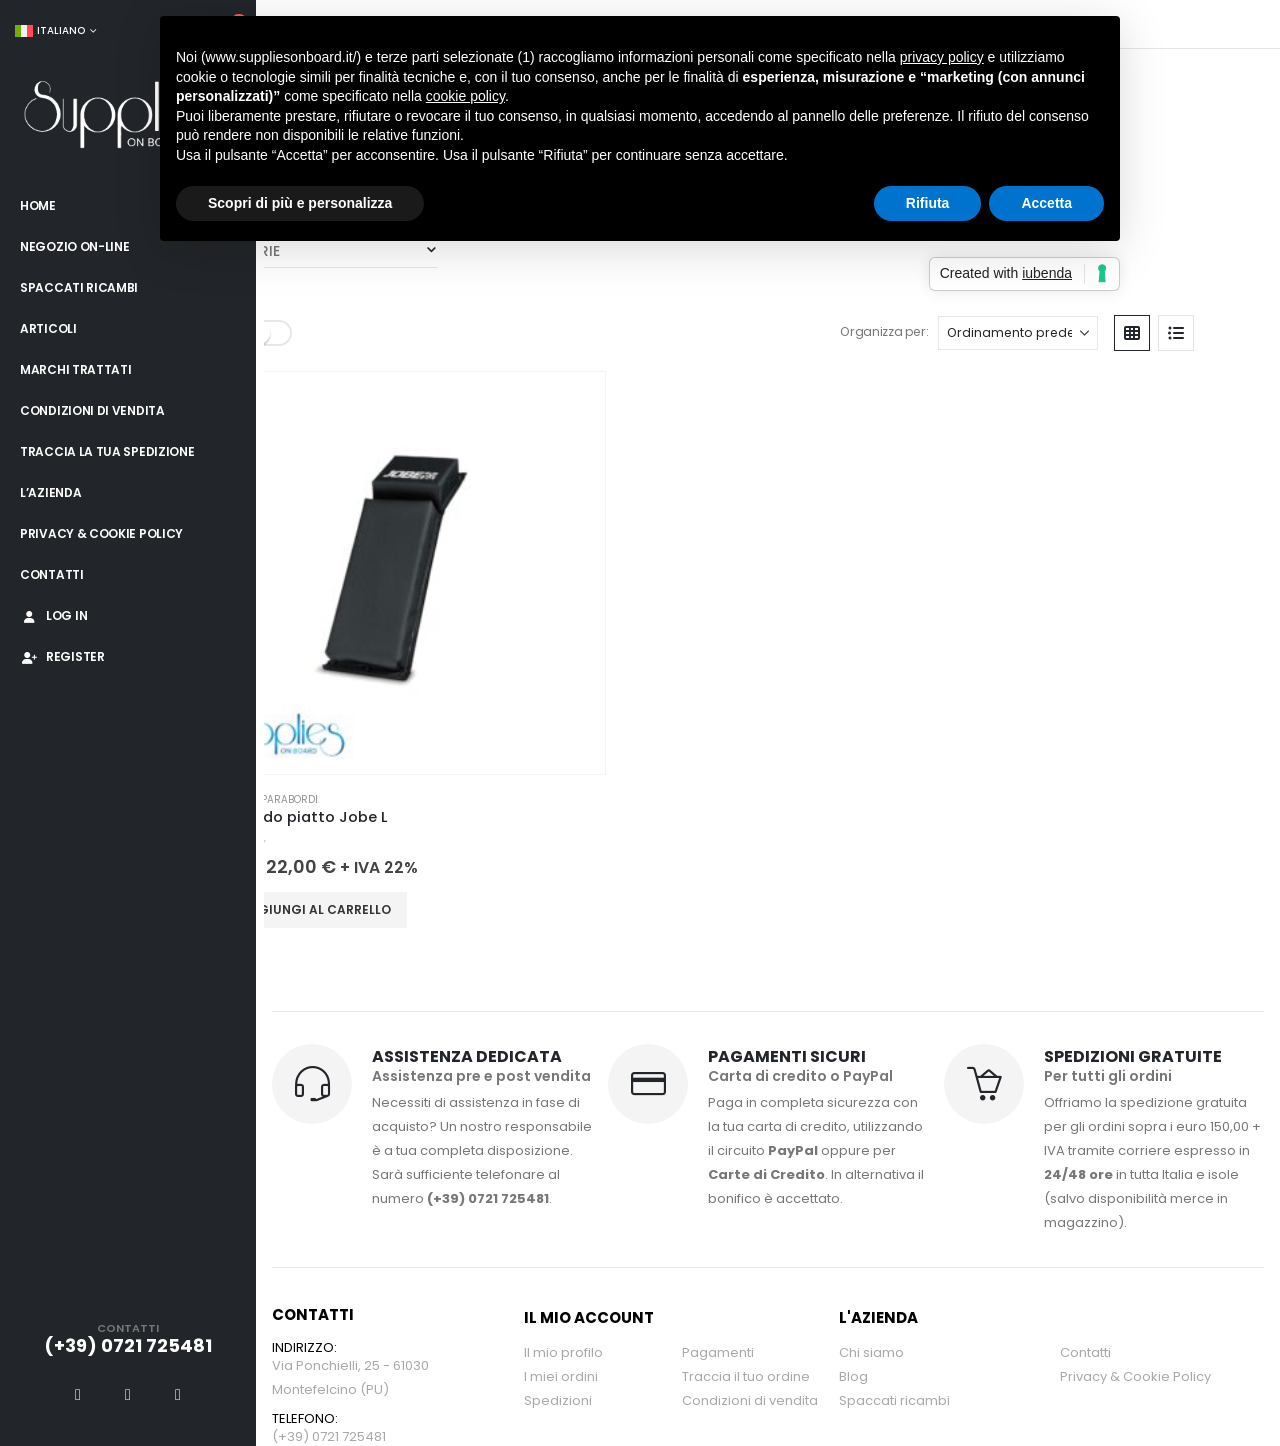 The image size is (1280, 1446). What do you see at coordinates (50, 492) in the screenshot?
I see `L’azienda` at bounding box center [50, 492].